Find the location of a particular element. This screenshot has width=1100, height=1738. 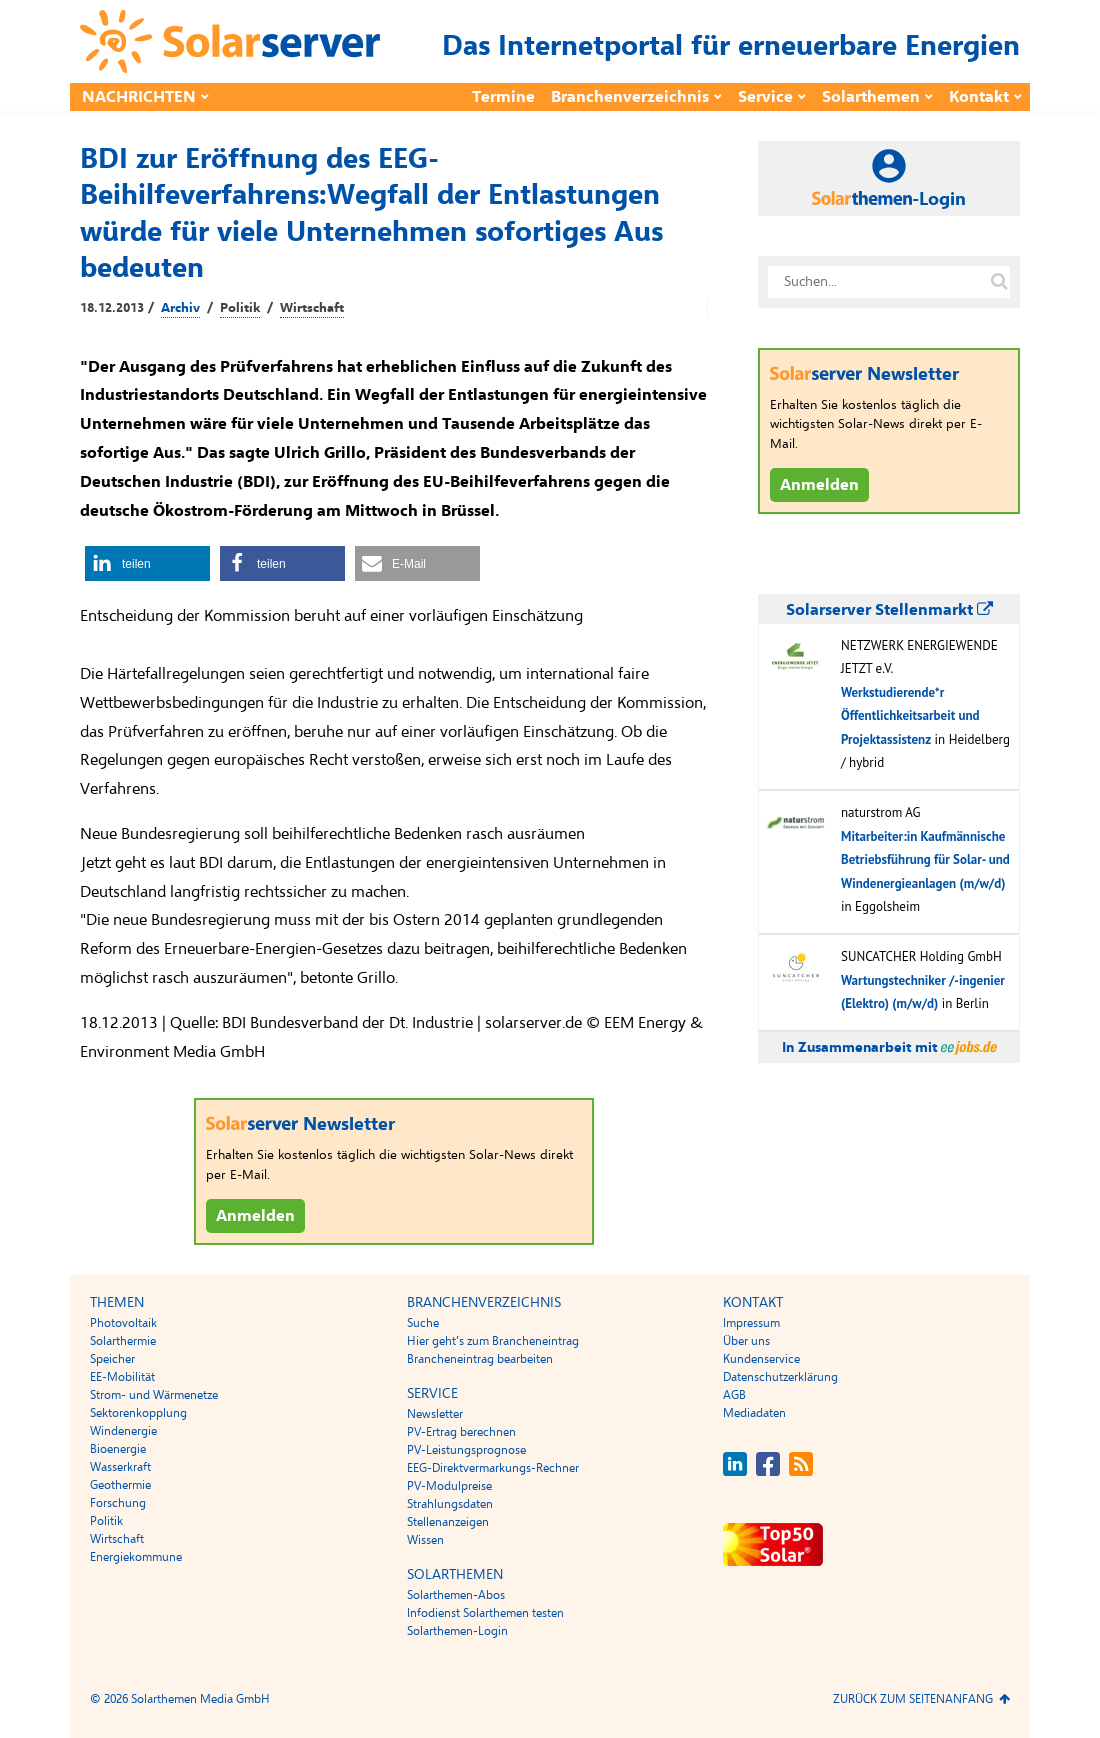

Newsletter is located at coordinates (435, 1414).